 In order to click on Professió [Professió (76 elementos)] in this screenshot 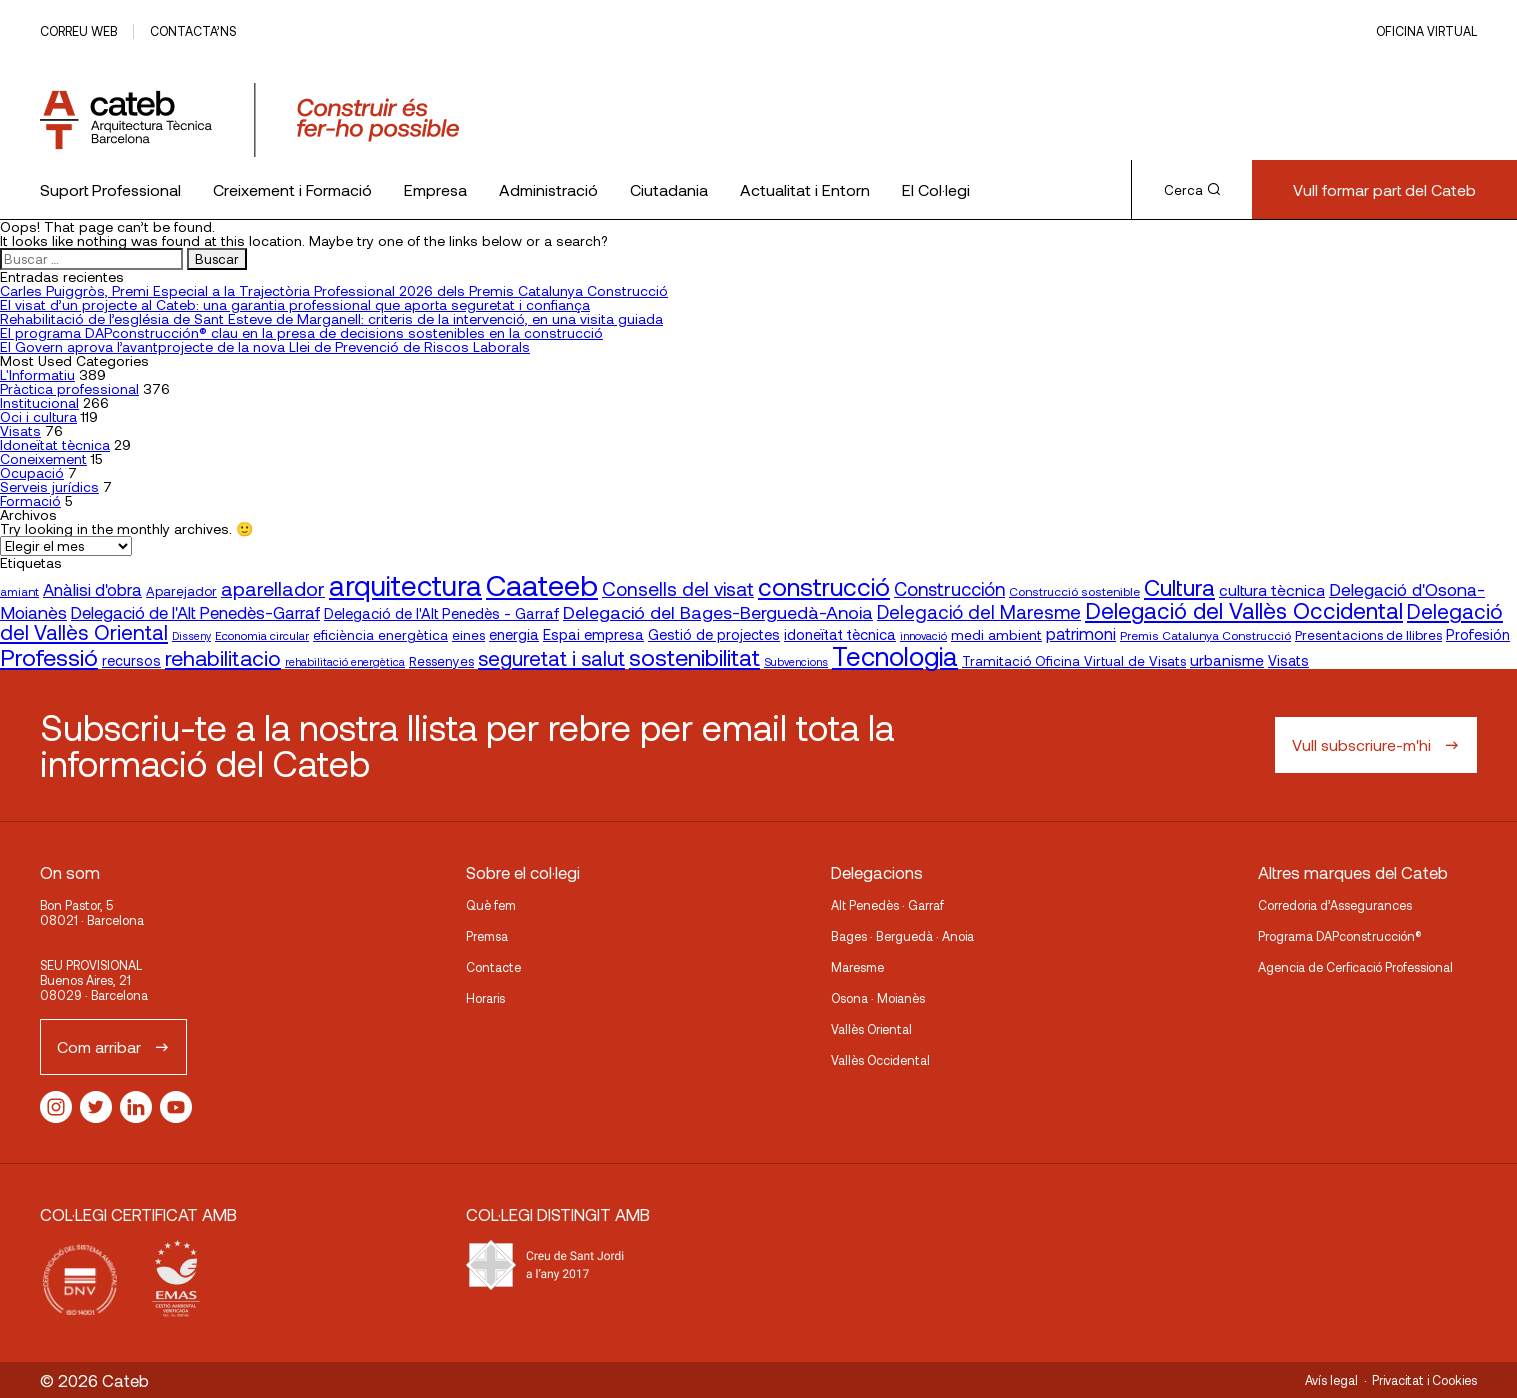, I will do `click(49, 656)`.